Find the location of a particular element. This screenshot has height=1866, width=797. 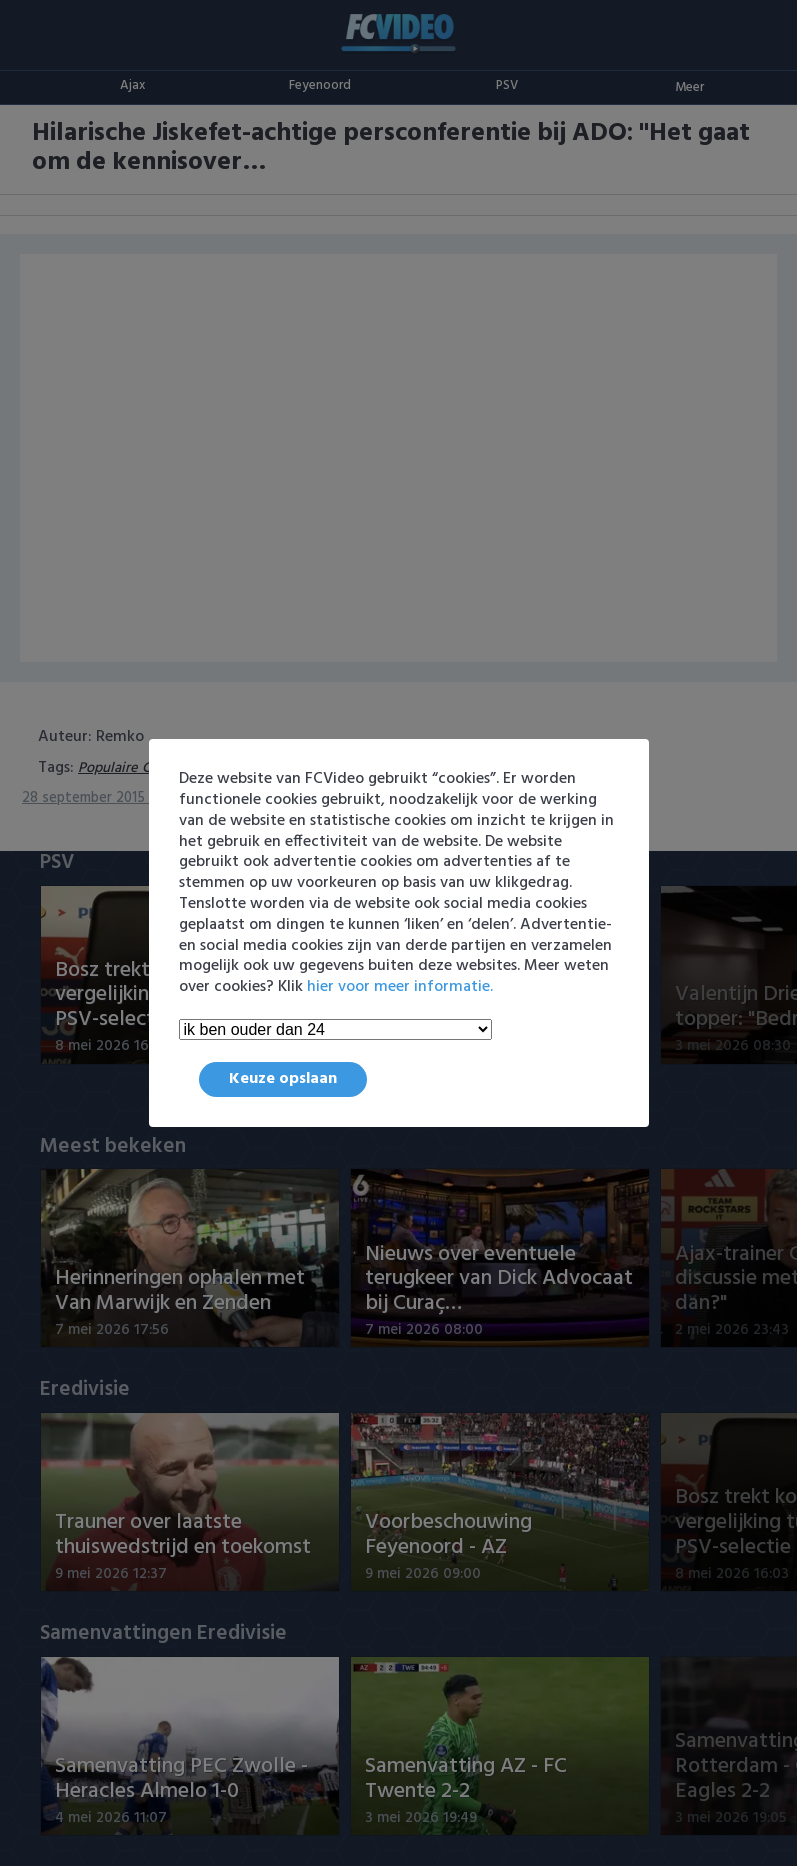

hier voor meer informatie. is located at coordinates (400, 987).